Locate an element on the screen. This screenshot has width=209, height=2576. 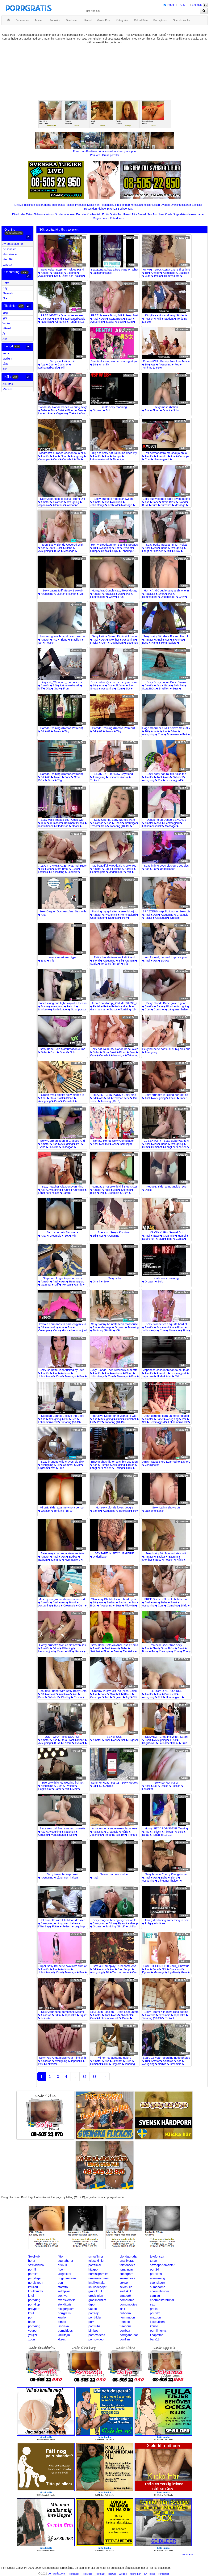
Svensk Sex is located at coordinates (145, 214).